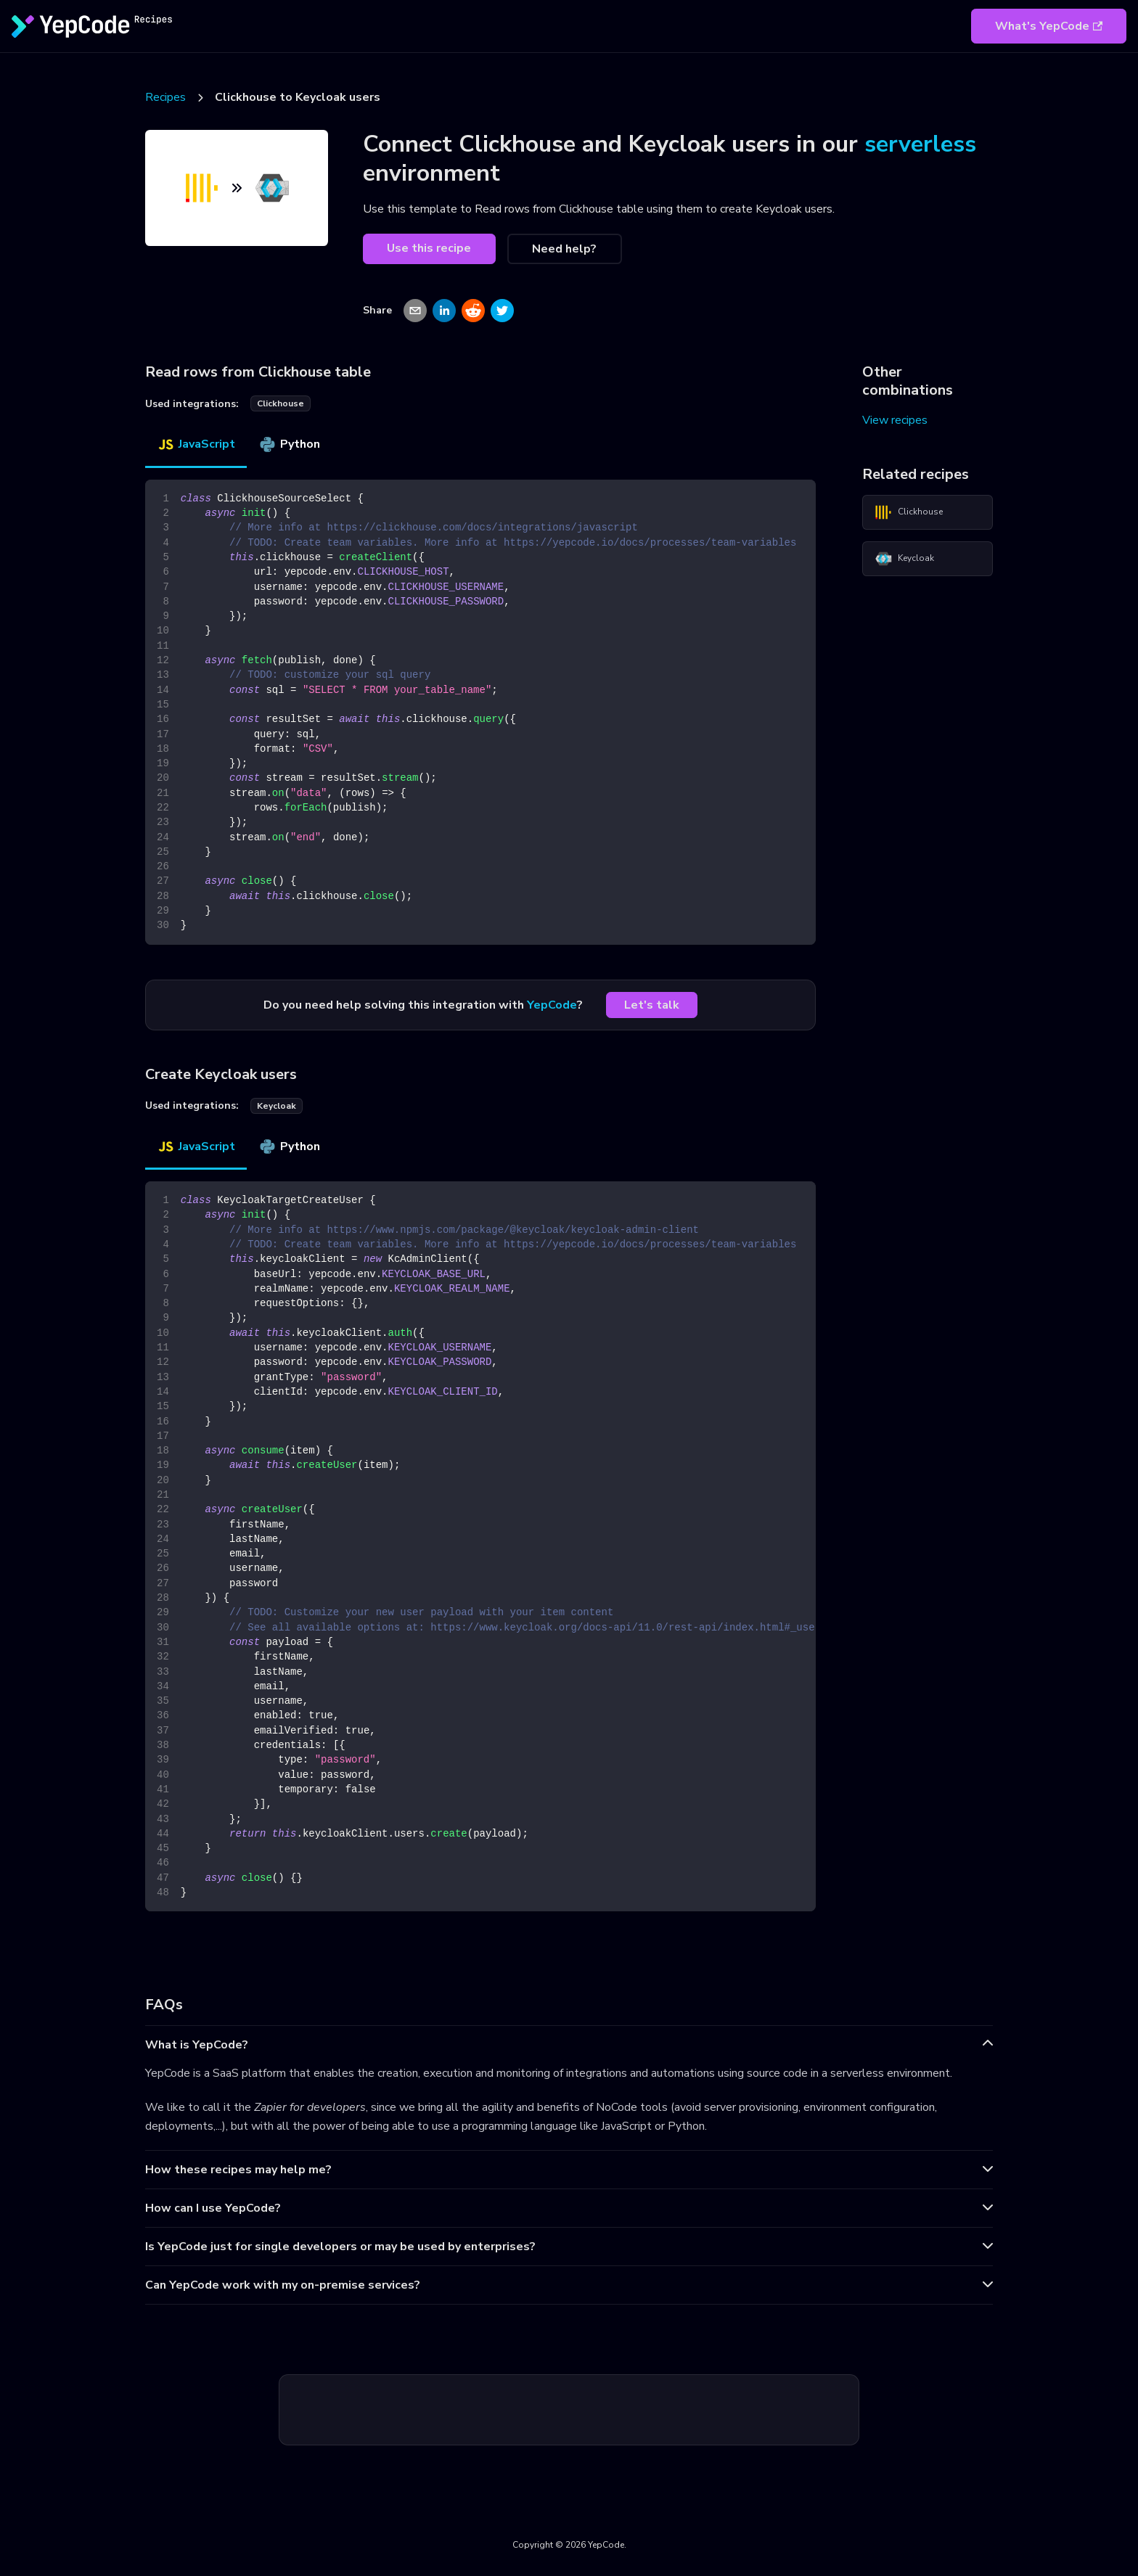  Describe the element at coordinates (196, 444) in the screenshot. I see `JavaScript [tab]` at that location.